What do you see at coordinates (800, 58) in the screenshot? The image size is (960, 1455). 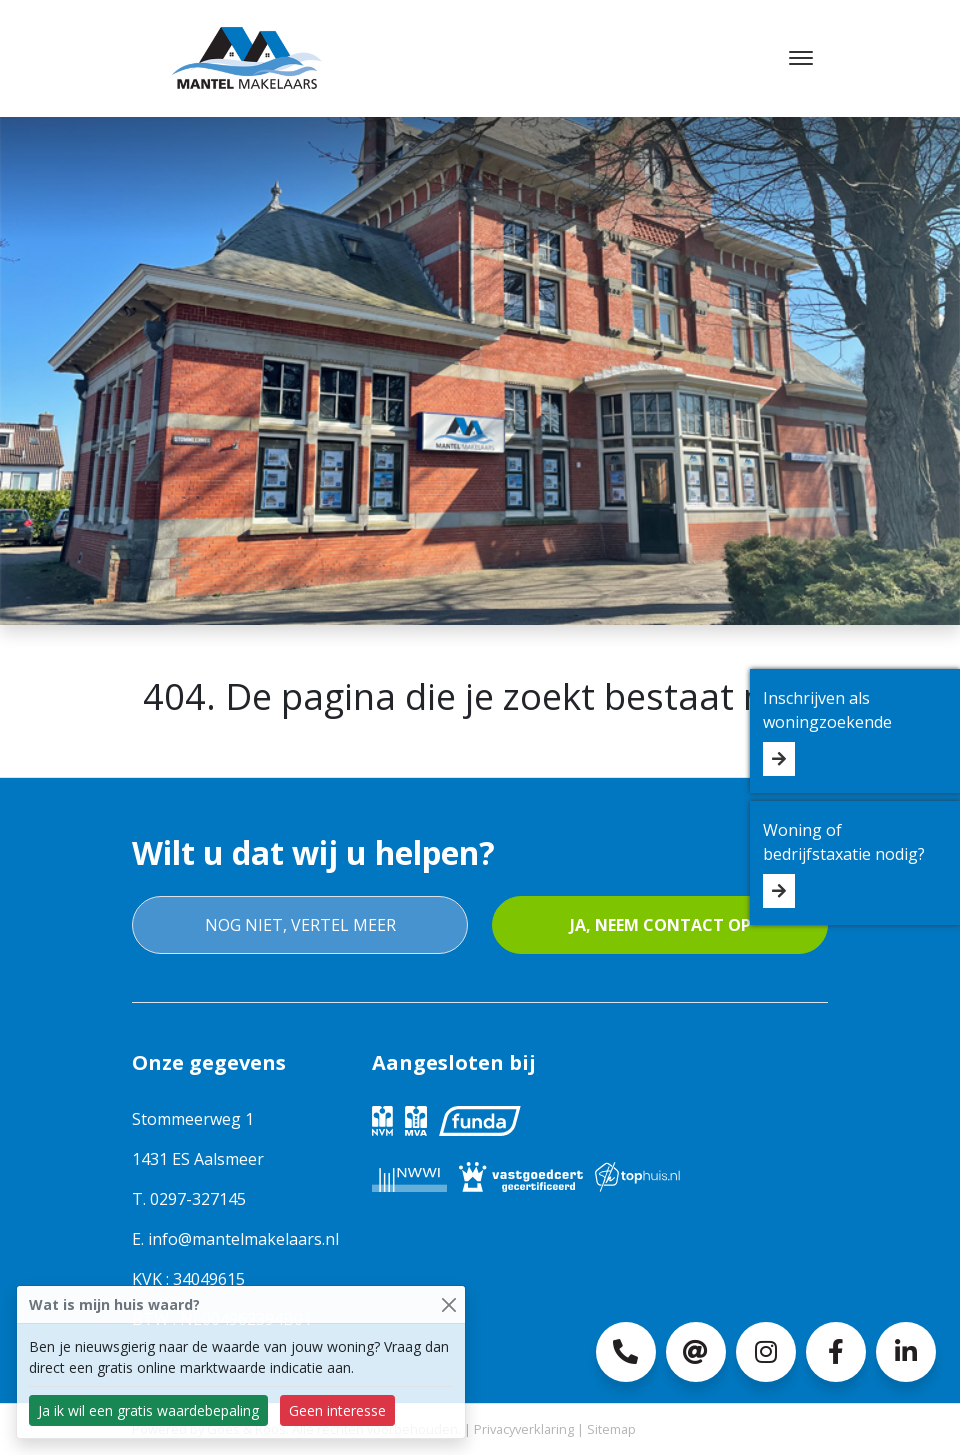 I see `[Toggle navigation]` at bounding box center [800, 58].